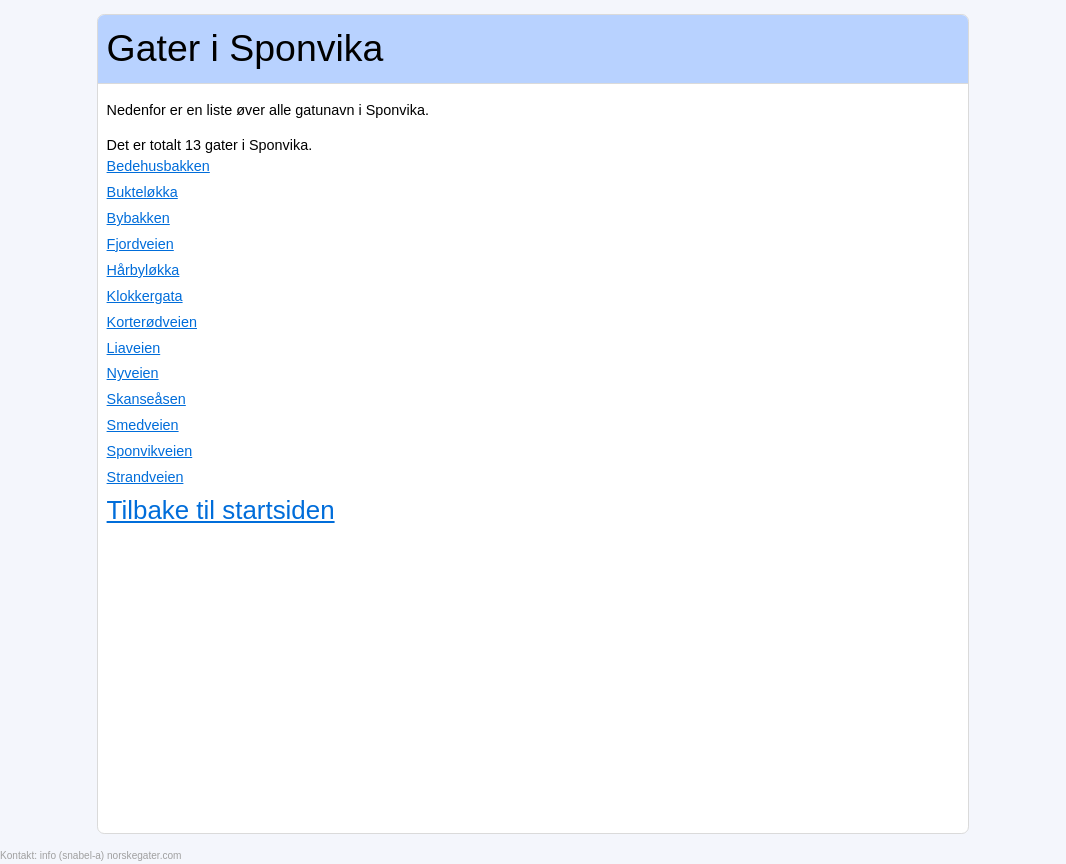  What do you see at coordinates (152, 322) in the screenshot?
I see `Korterødveien` at bounding box center [152, 322].